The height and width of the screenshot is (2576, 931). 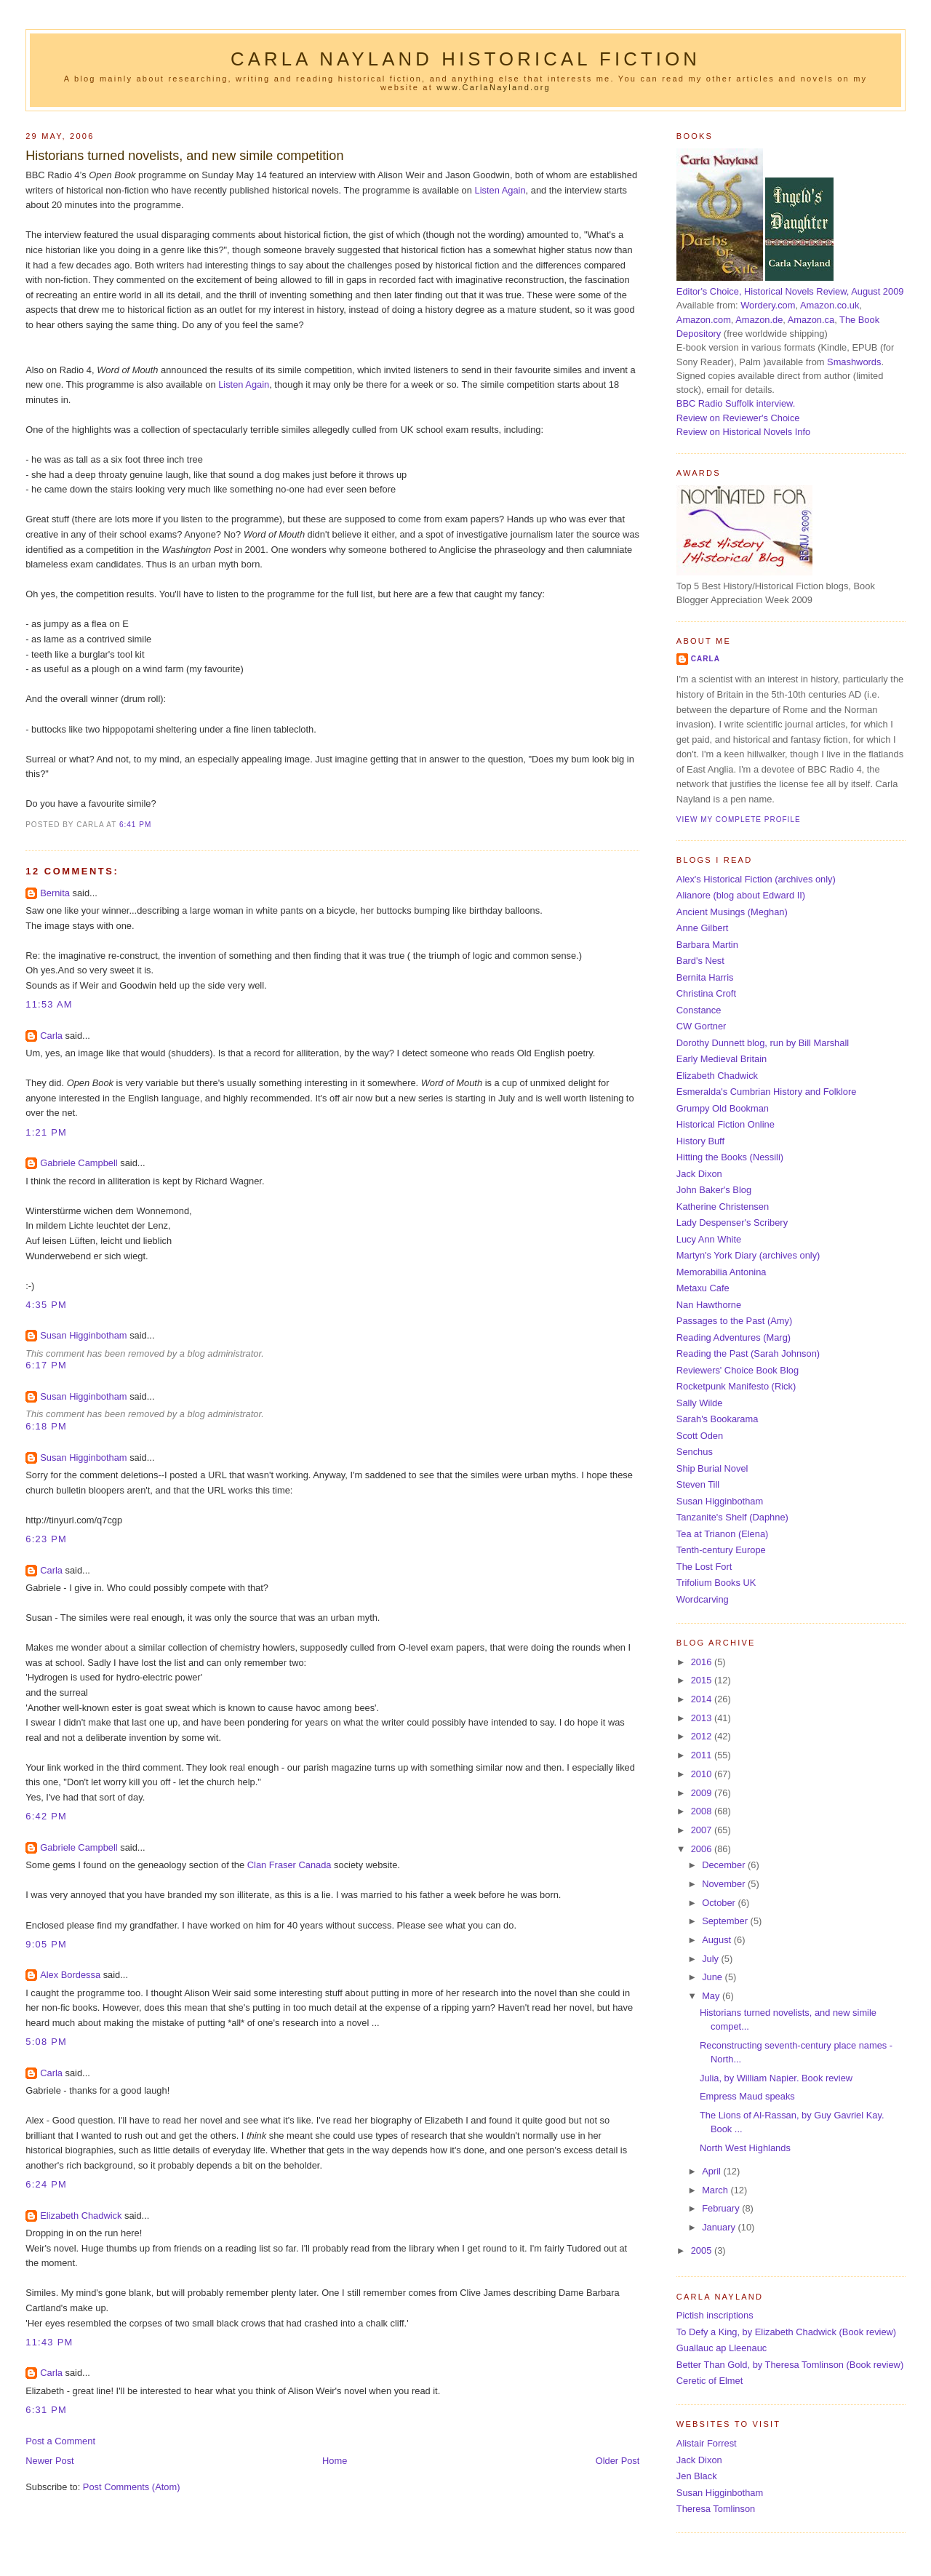 What do you see at coordinates (705, 977) in the screenshot?
I see `Bernita Harris` at bounding box center [705, 977].